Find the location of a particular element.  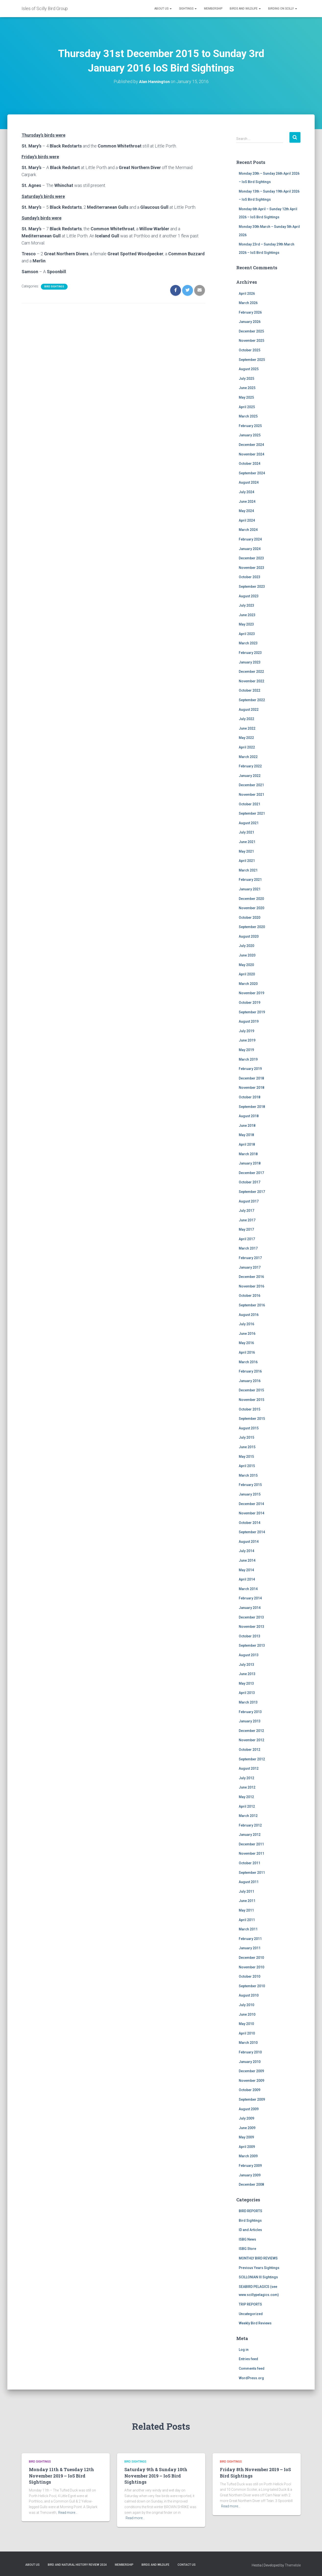

September 2024 is located at coordinates (252, 473).